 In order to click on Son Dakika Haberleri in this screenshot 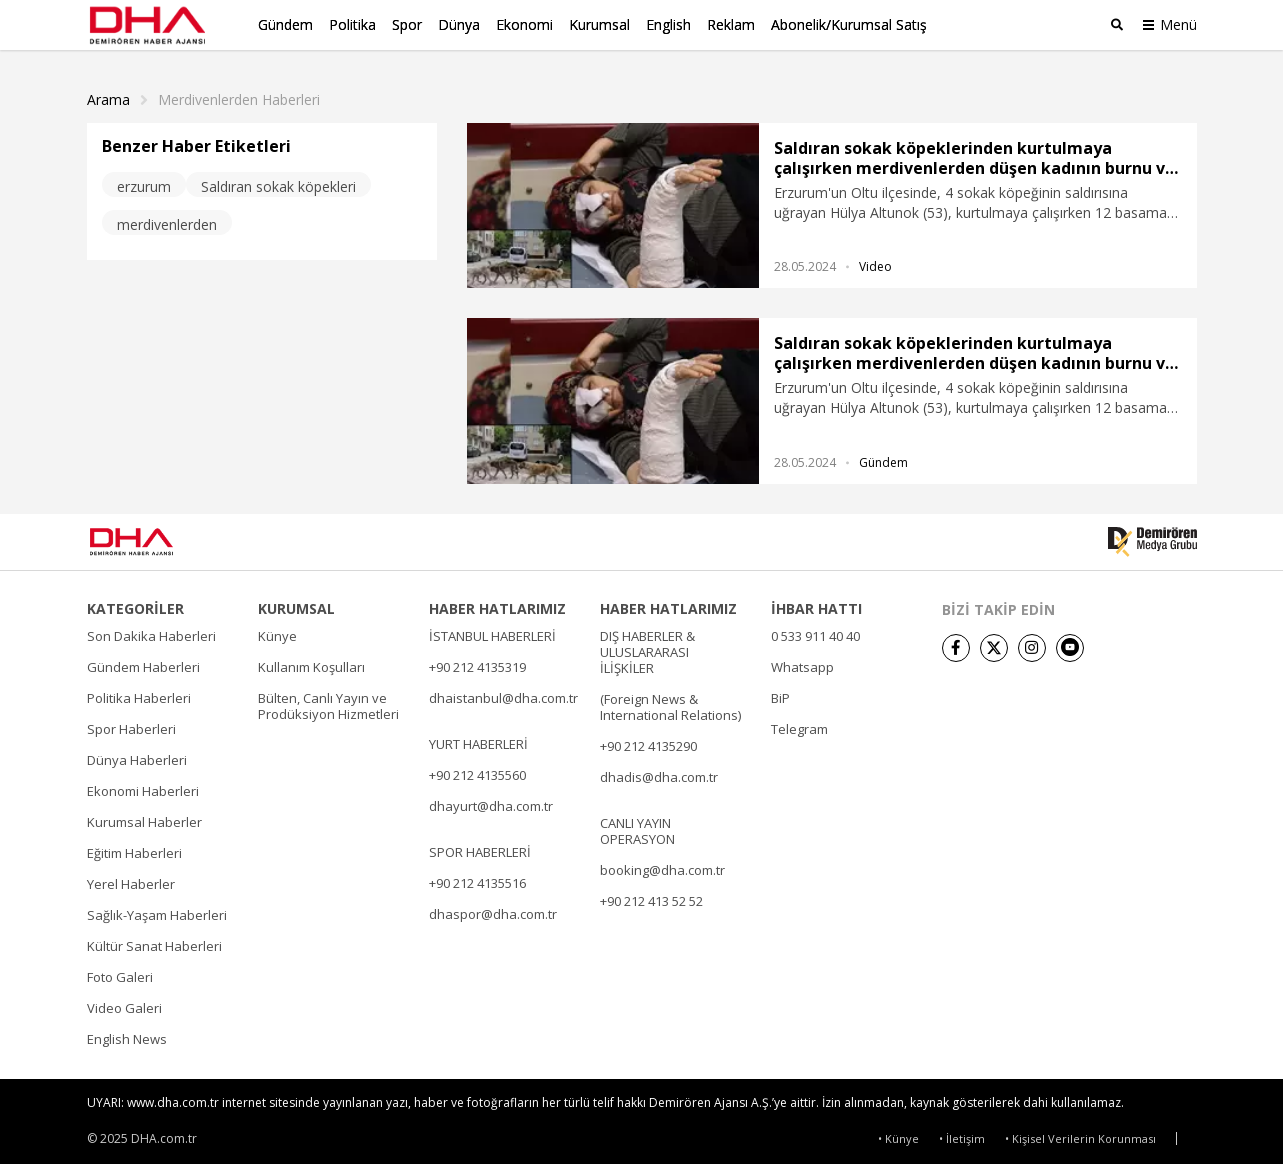, I will do `click(151, 633)`.